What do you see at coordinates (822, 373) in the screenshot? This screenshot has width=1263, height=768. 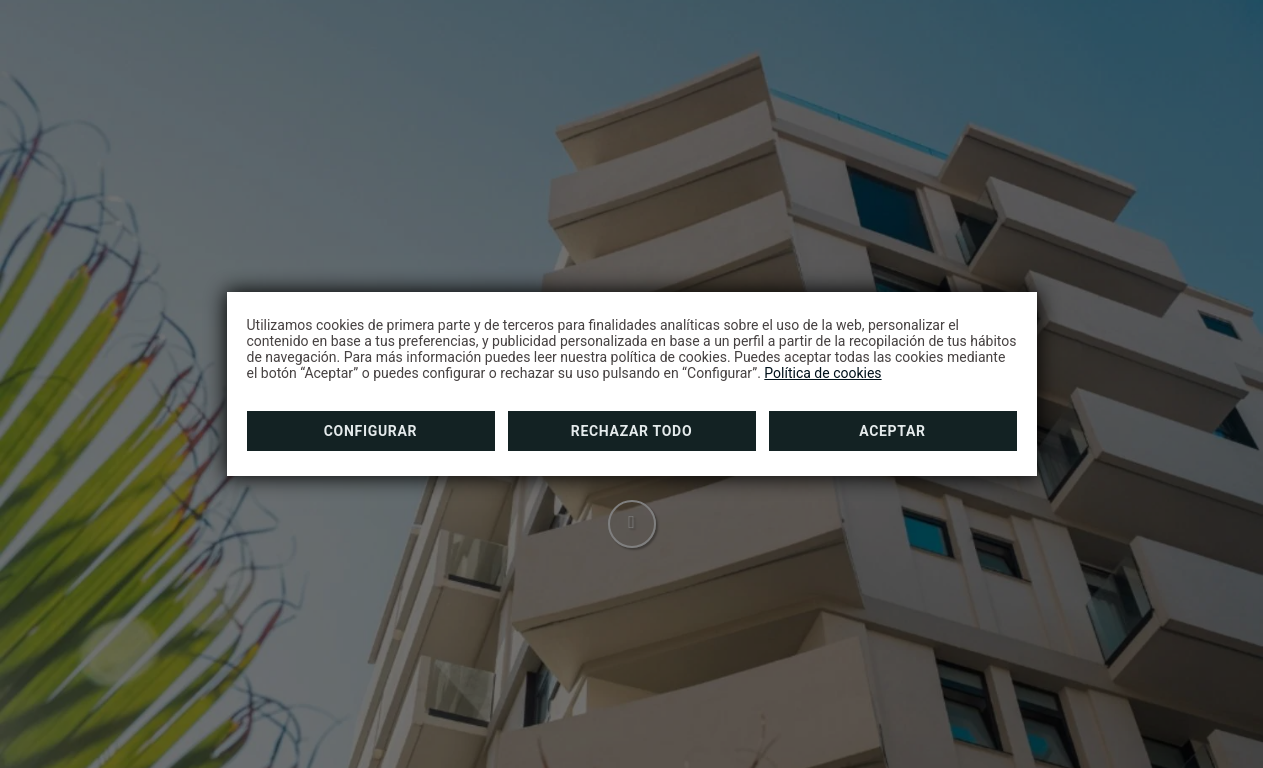 I see `Política de cookies` at bounding box center [822, 373].